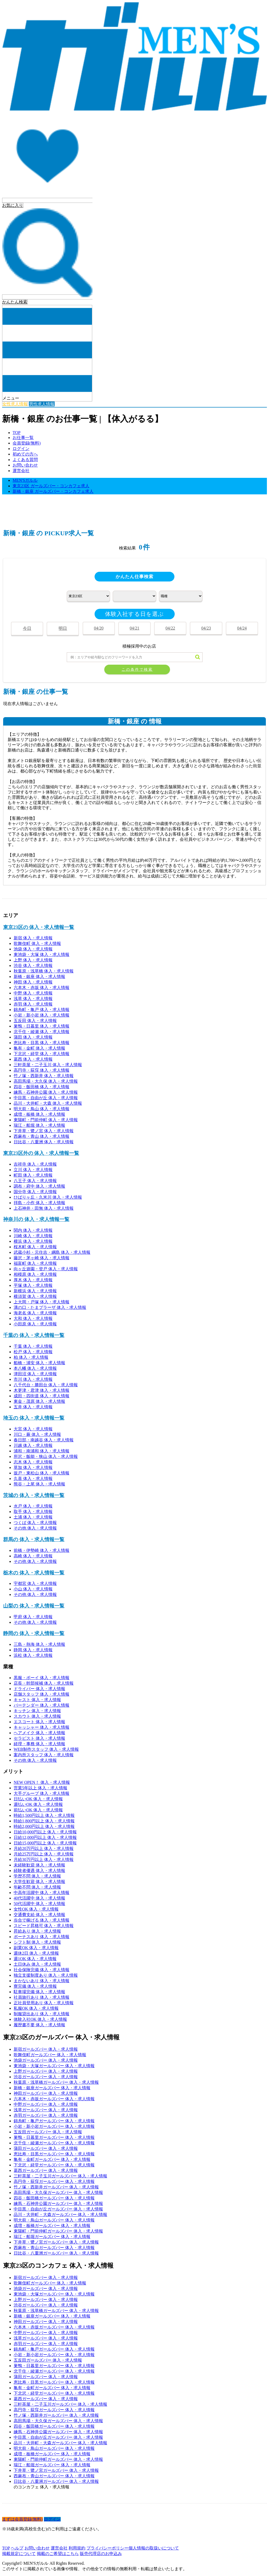  Describe the element at coordinates (37, 1710) in the screenshot. I see `キッチン 体入・求人情報` at that location.